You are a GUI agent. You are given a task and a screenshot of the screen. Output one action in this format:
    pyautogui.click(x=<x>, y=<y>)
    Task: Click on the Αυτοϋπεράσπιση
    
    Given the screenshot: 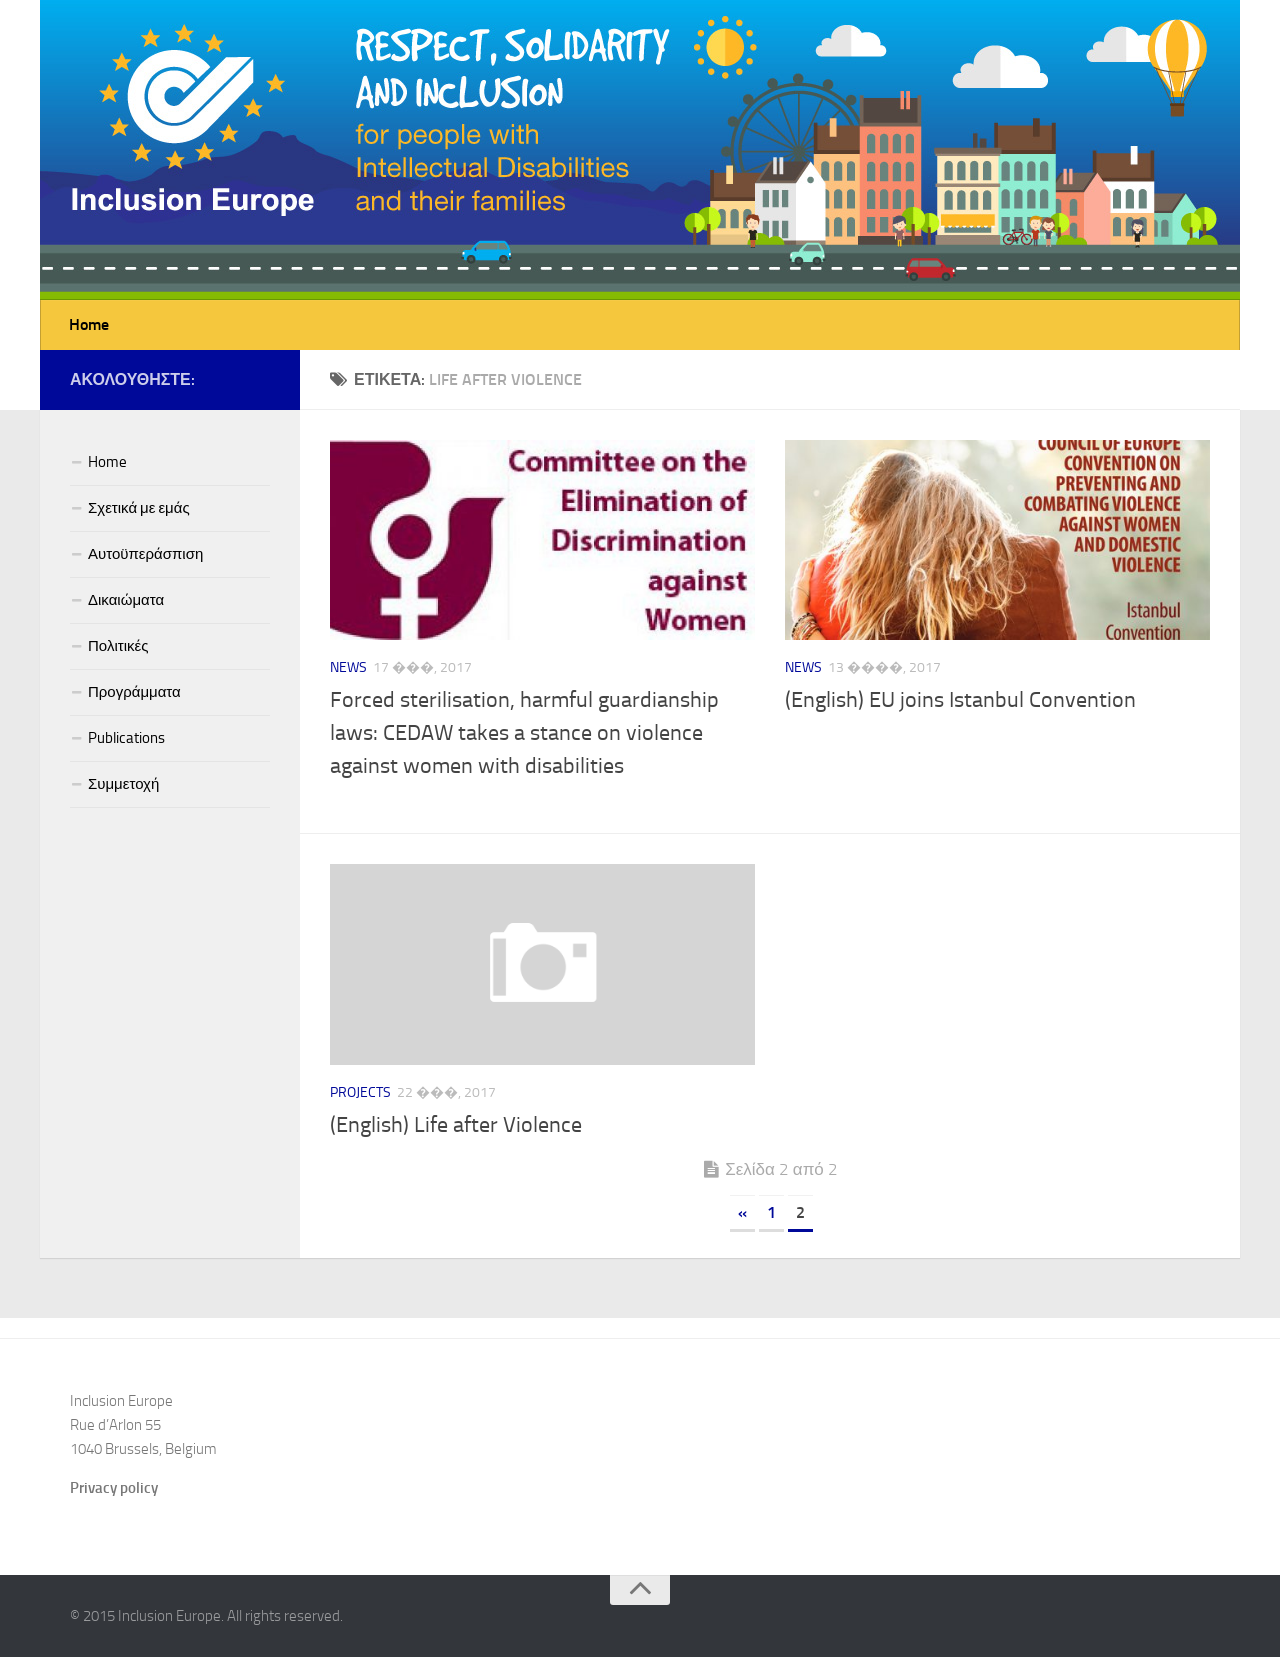 What is the action you would take?
    pyautogui.click(x=145, y=554)
    